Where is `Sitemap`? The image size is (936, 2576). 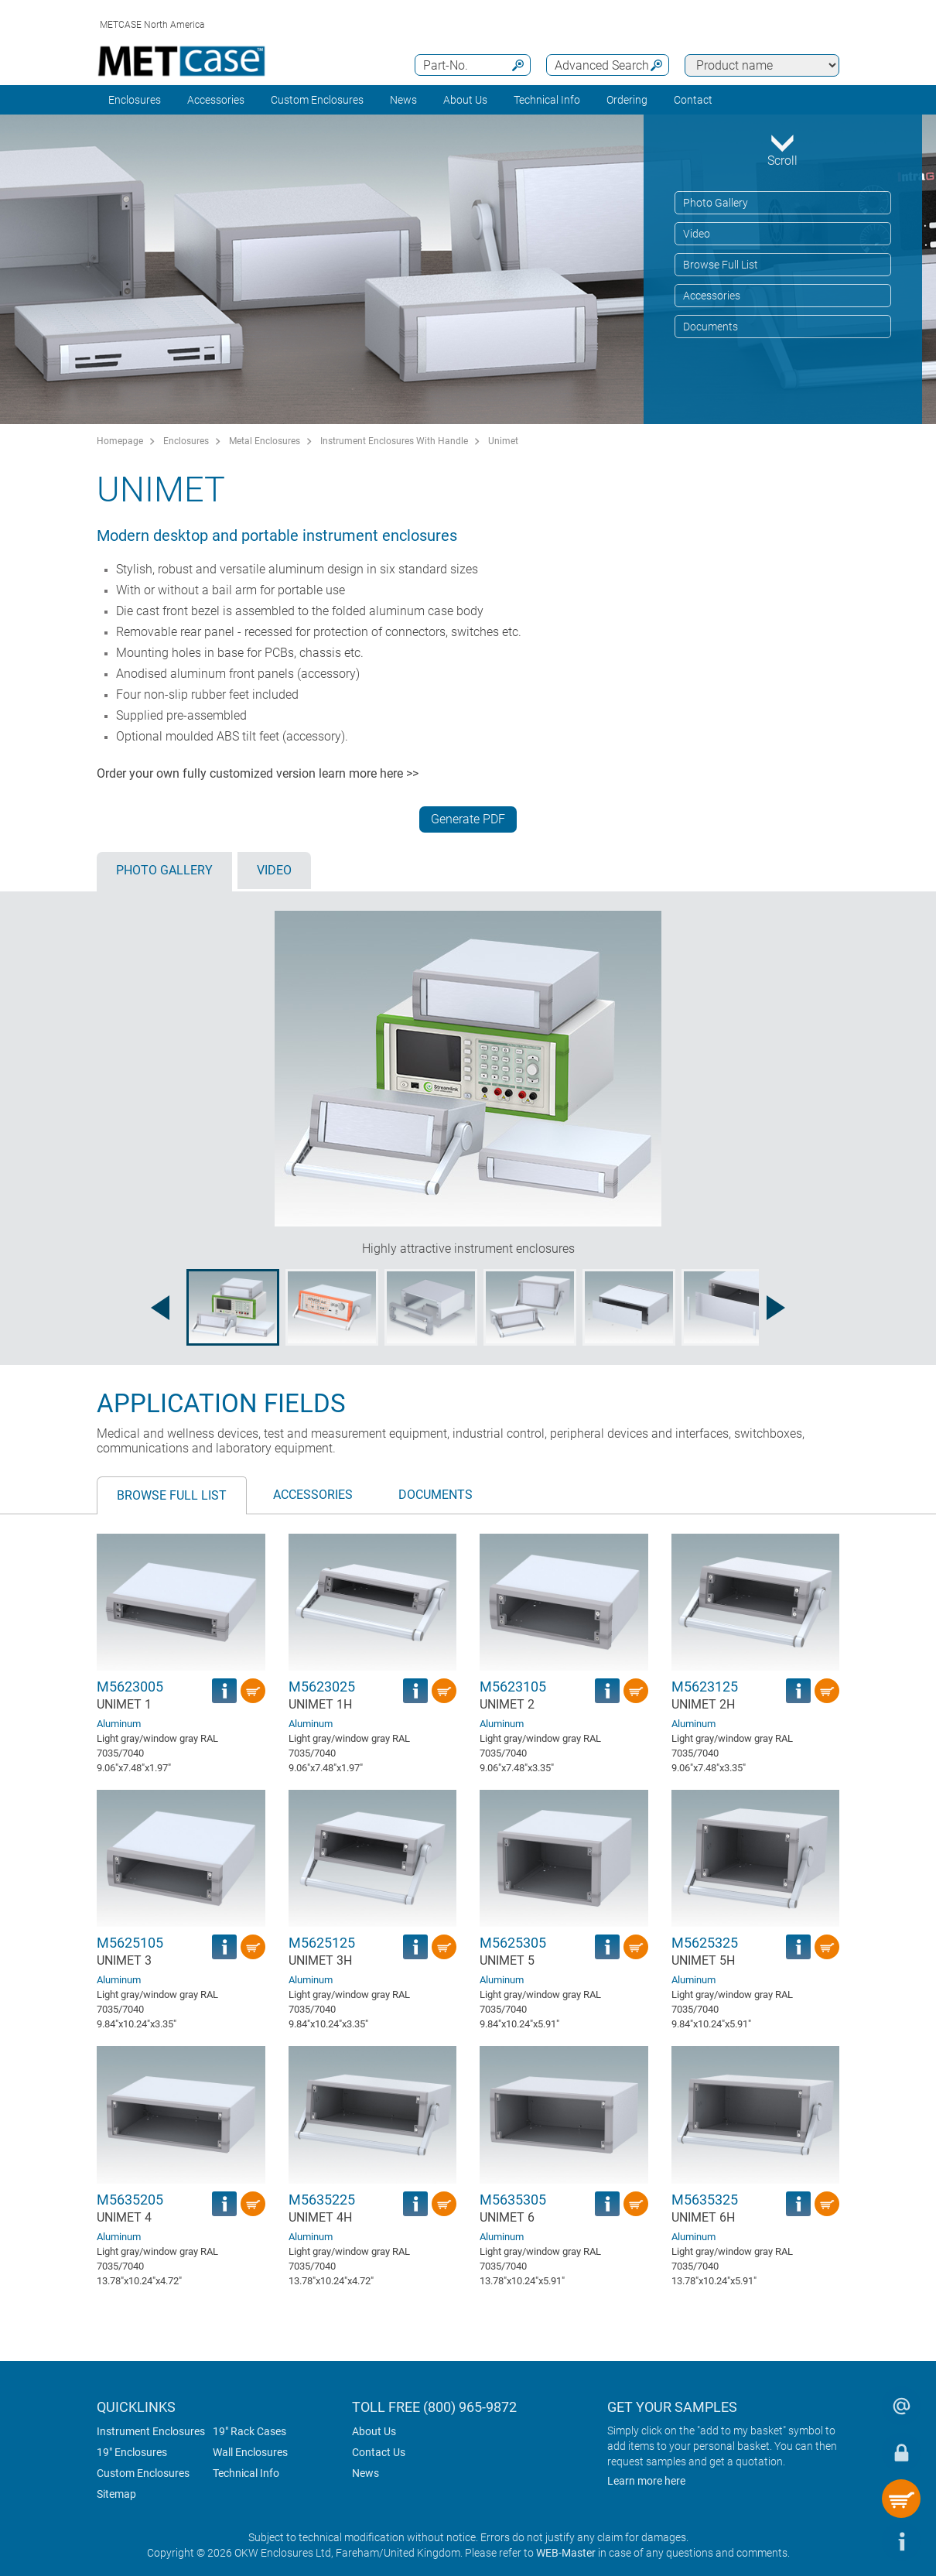 Sitemap is located at coordinates (116, 2494).